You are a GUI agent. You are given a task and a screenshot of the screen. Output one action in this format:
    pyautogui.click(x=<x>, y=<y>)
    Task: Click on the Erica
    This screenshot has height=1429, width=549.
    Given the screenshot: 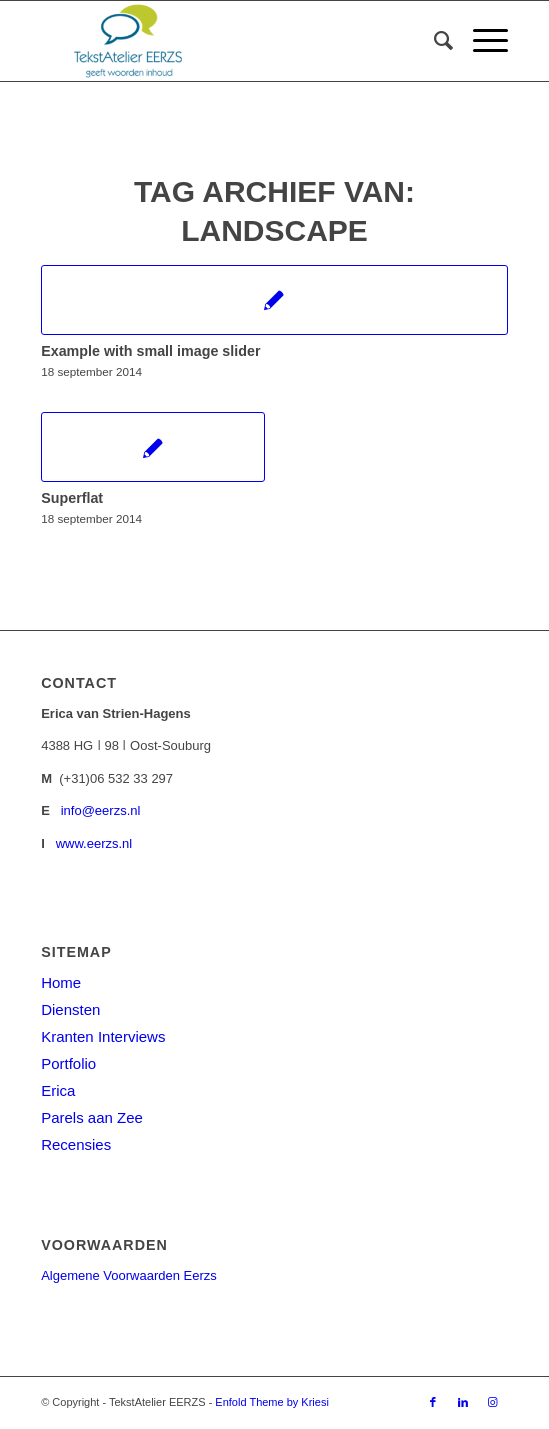 What is the action you would take?
    pyautogui.click(x=58, y=1090)
    